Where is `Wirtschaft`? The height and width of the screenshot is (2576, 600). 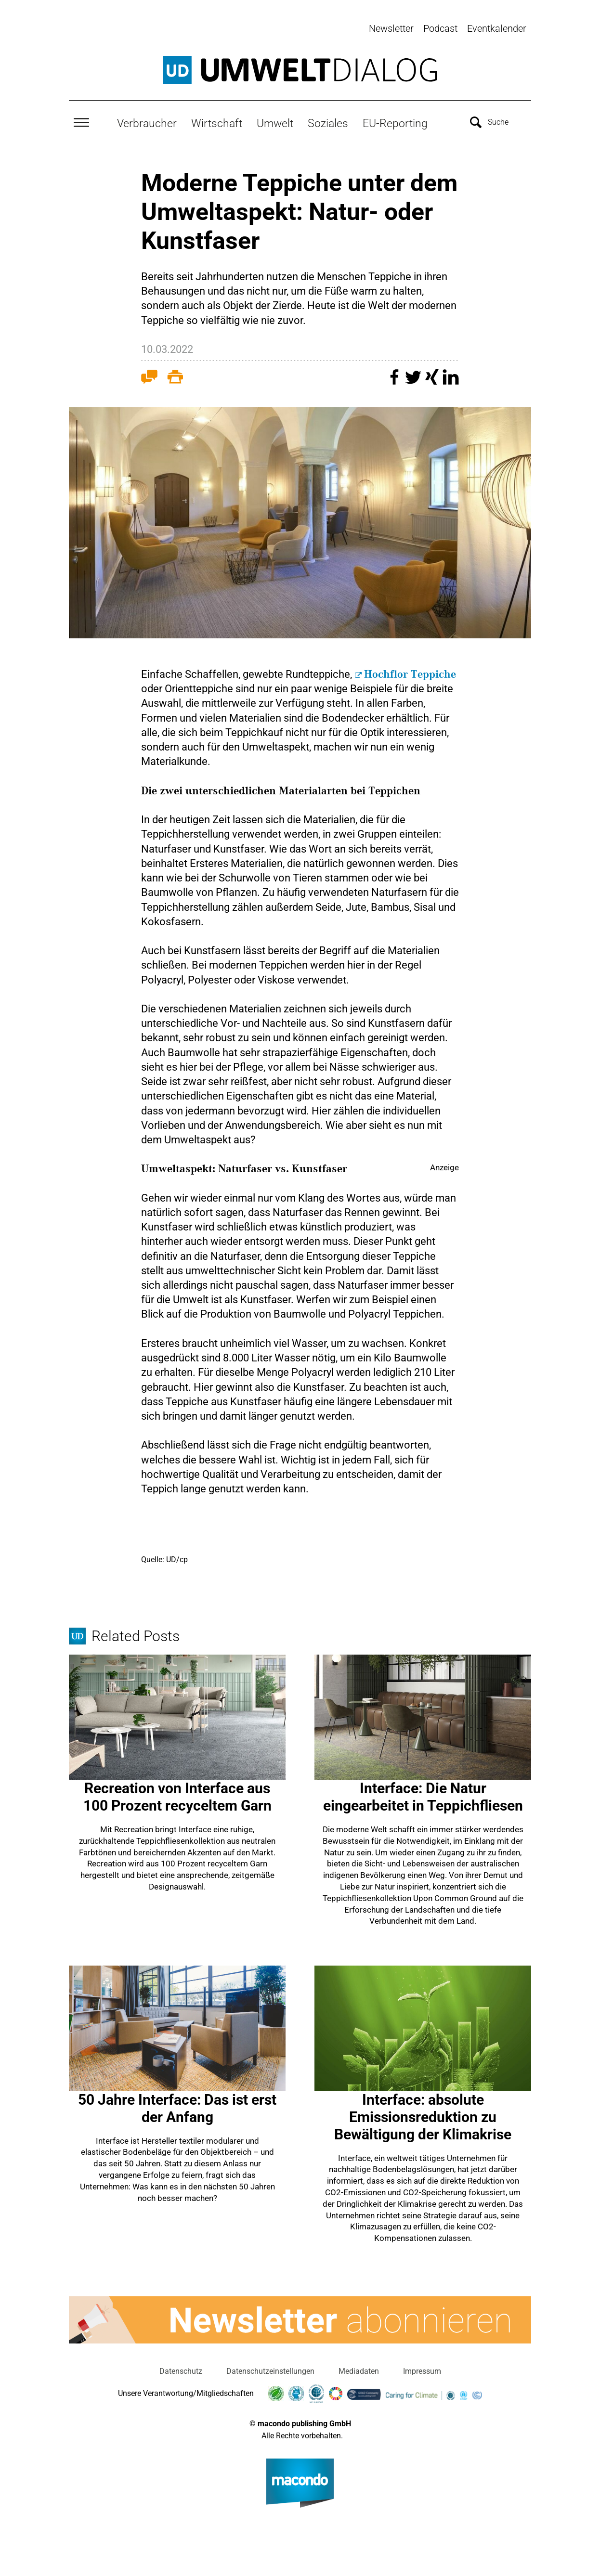
Wirtschaft is located at coordinates (216, 121).